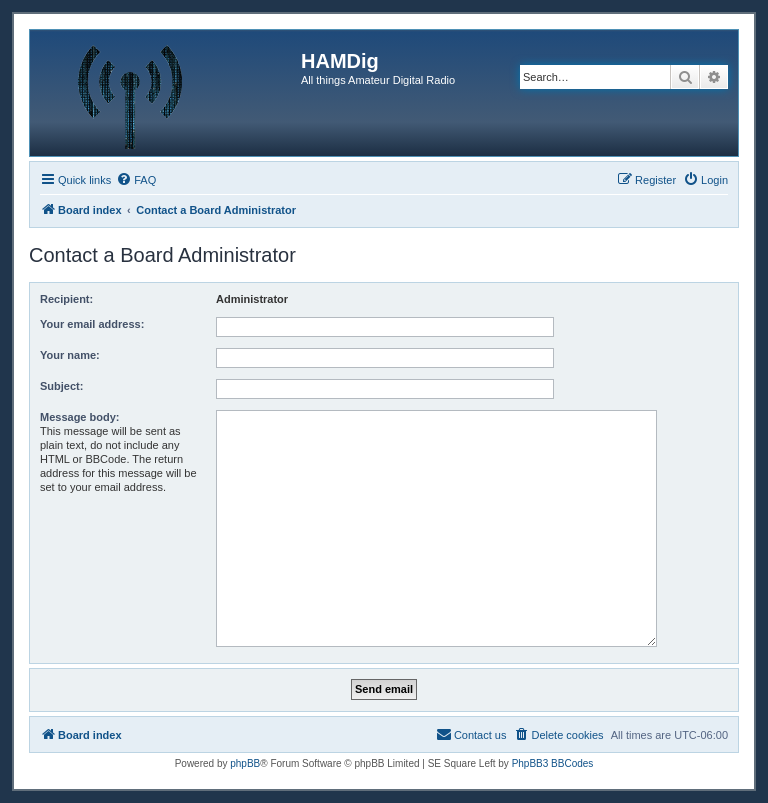 The height and width of the screenshot is (803, 768). Describe the element at coordinates (92, 324) in the screenshot. I see `Your email address:` at that location.